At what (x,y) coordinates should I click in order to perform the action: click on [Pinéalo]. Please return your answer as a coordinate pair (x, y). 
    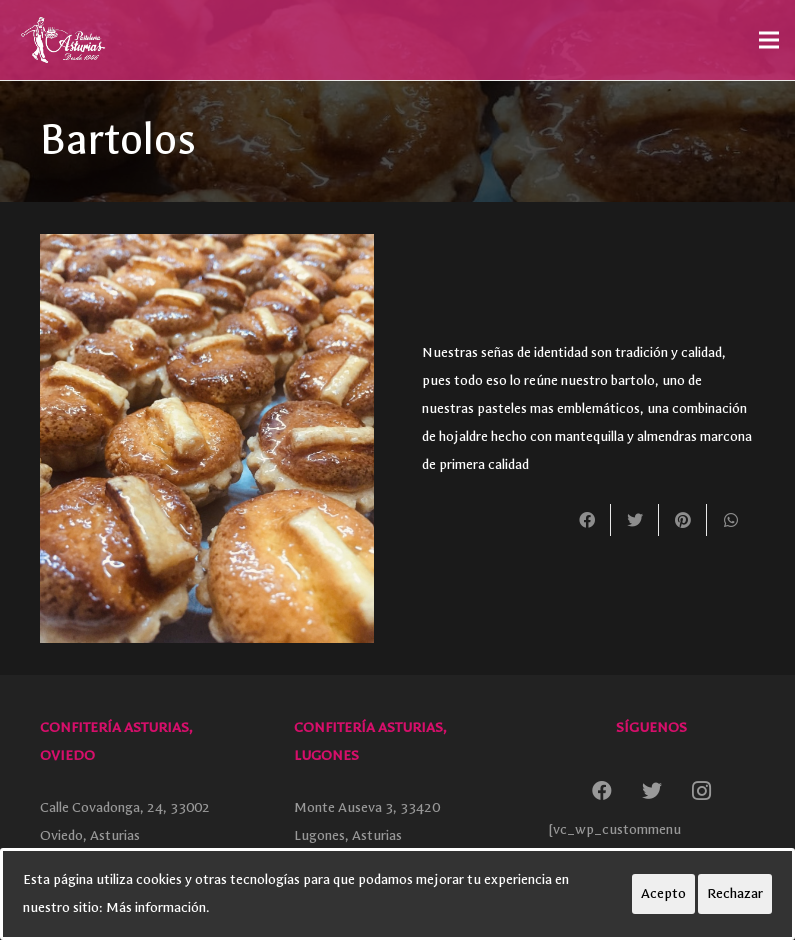
    Looking at the image, I should click on (683, 520).